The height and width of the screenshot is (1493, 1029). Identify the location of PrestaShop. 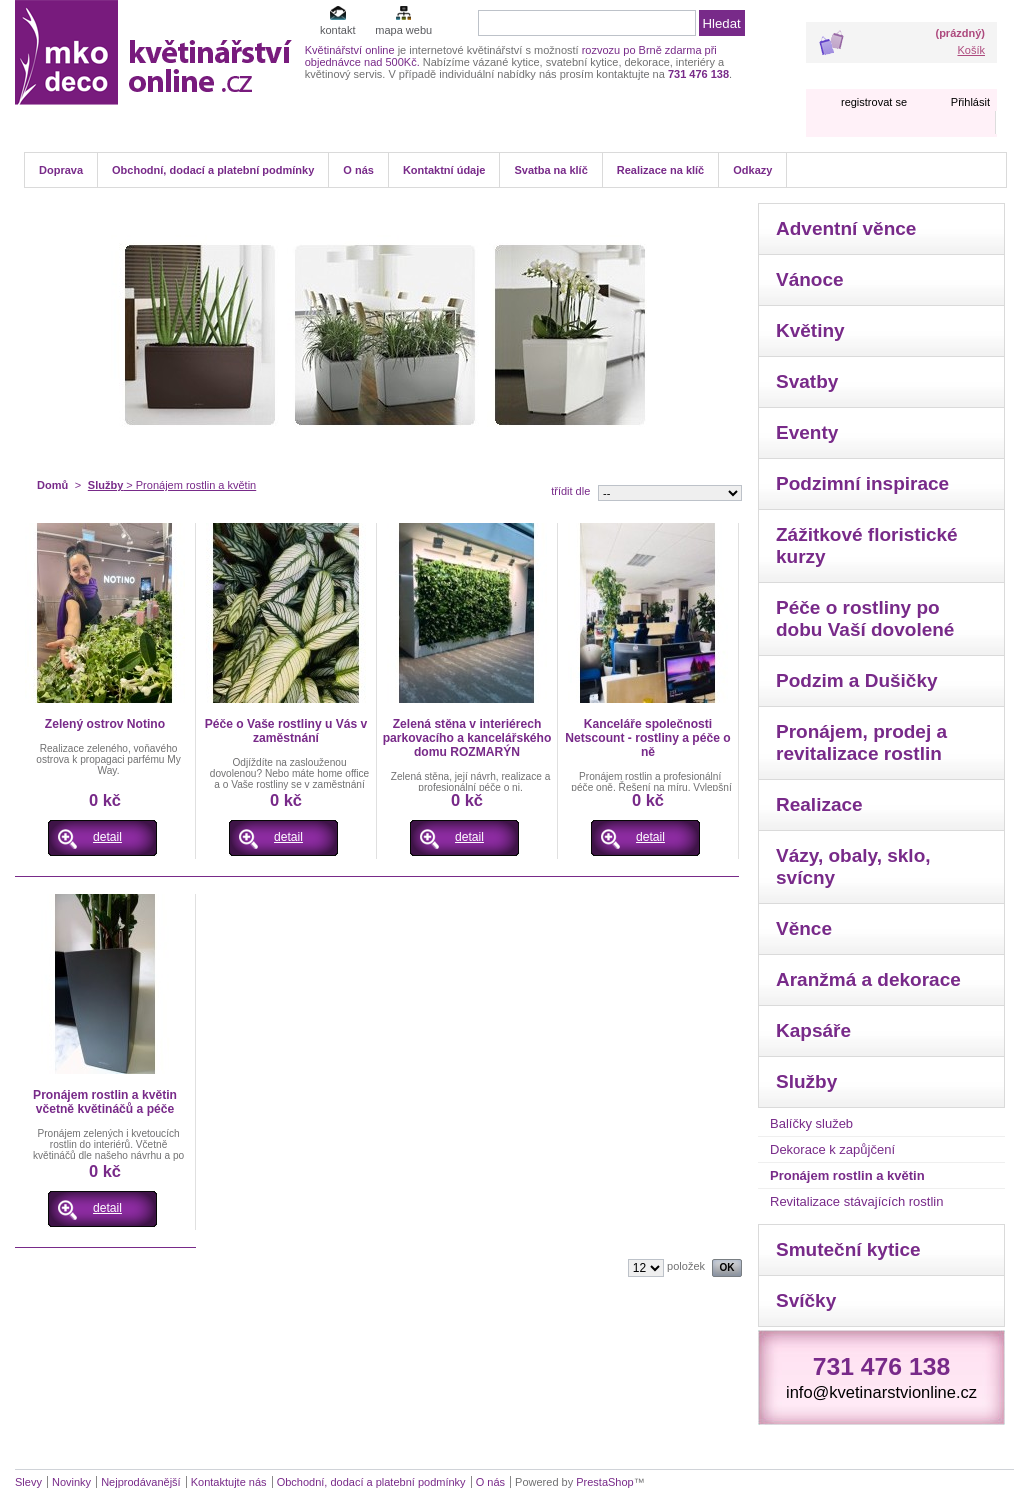
(604, 1482).